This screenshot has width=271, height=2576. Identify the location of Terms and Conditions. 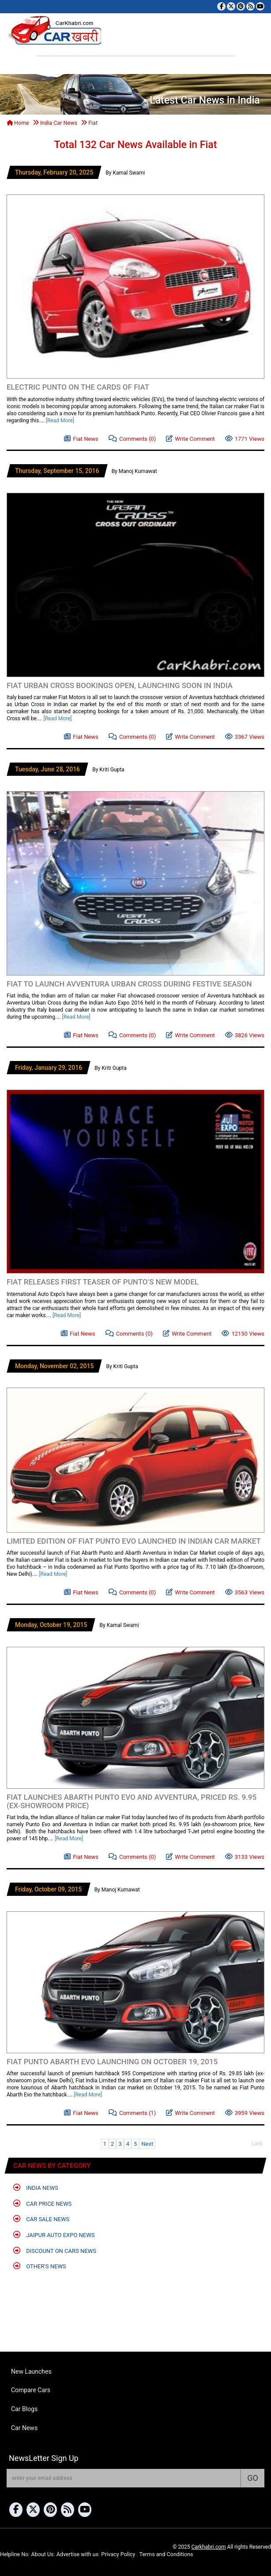
(166, 2554).